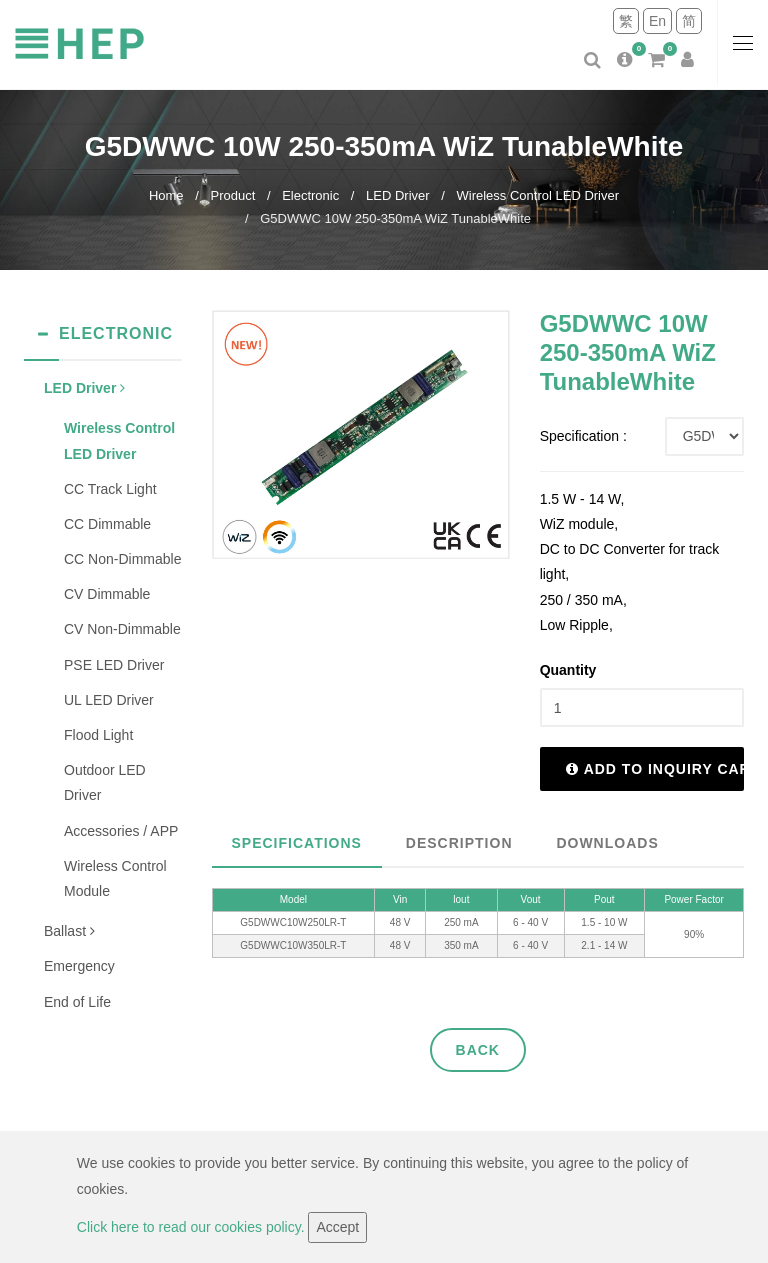 The image size is (768, 1263). I want to click on Click here to read our cookies policy., so click(193, 1227).